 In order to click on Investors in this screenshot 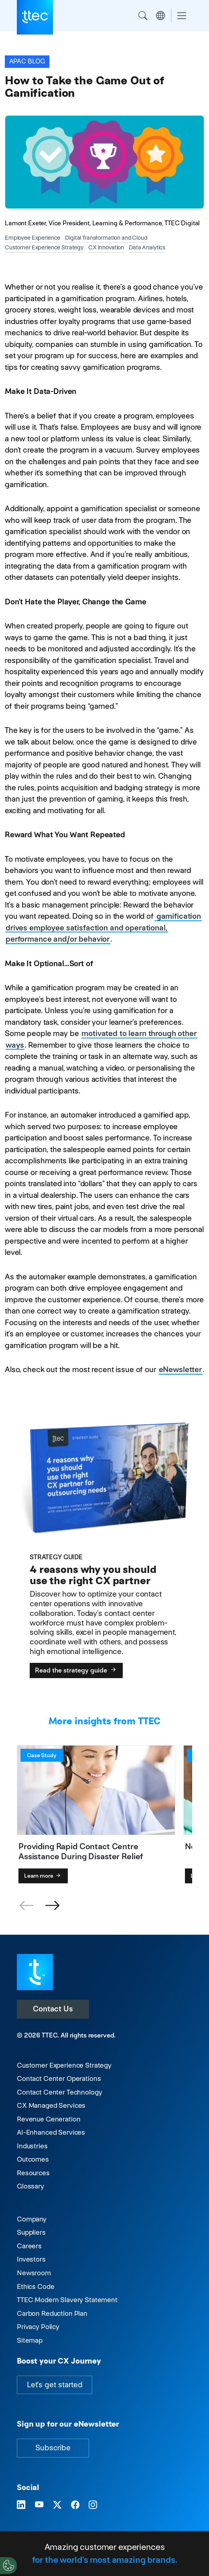, I will do `click(31, 2259)`.